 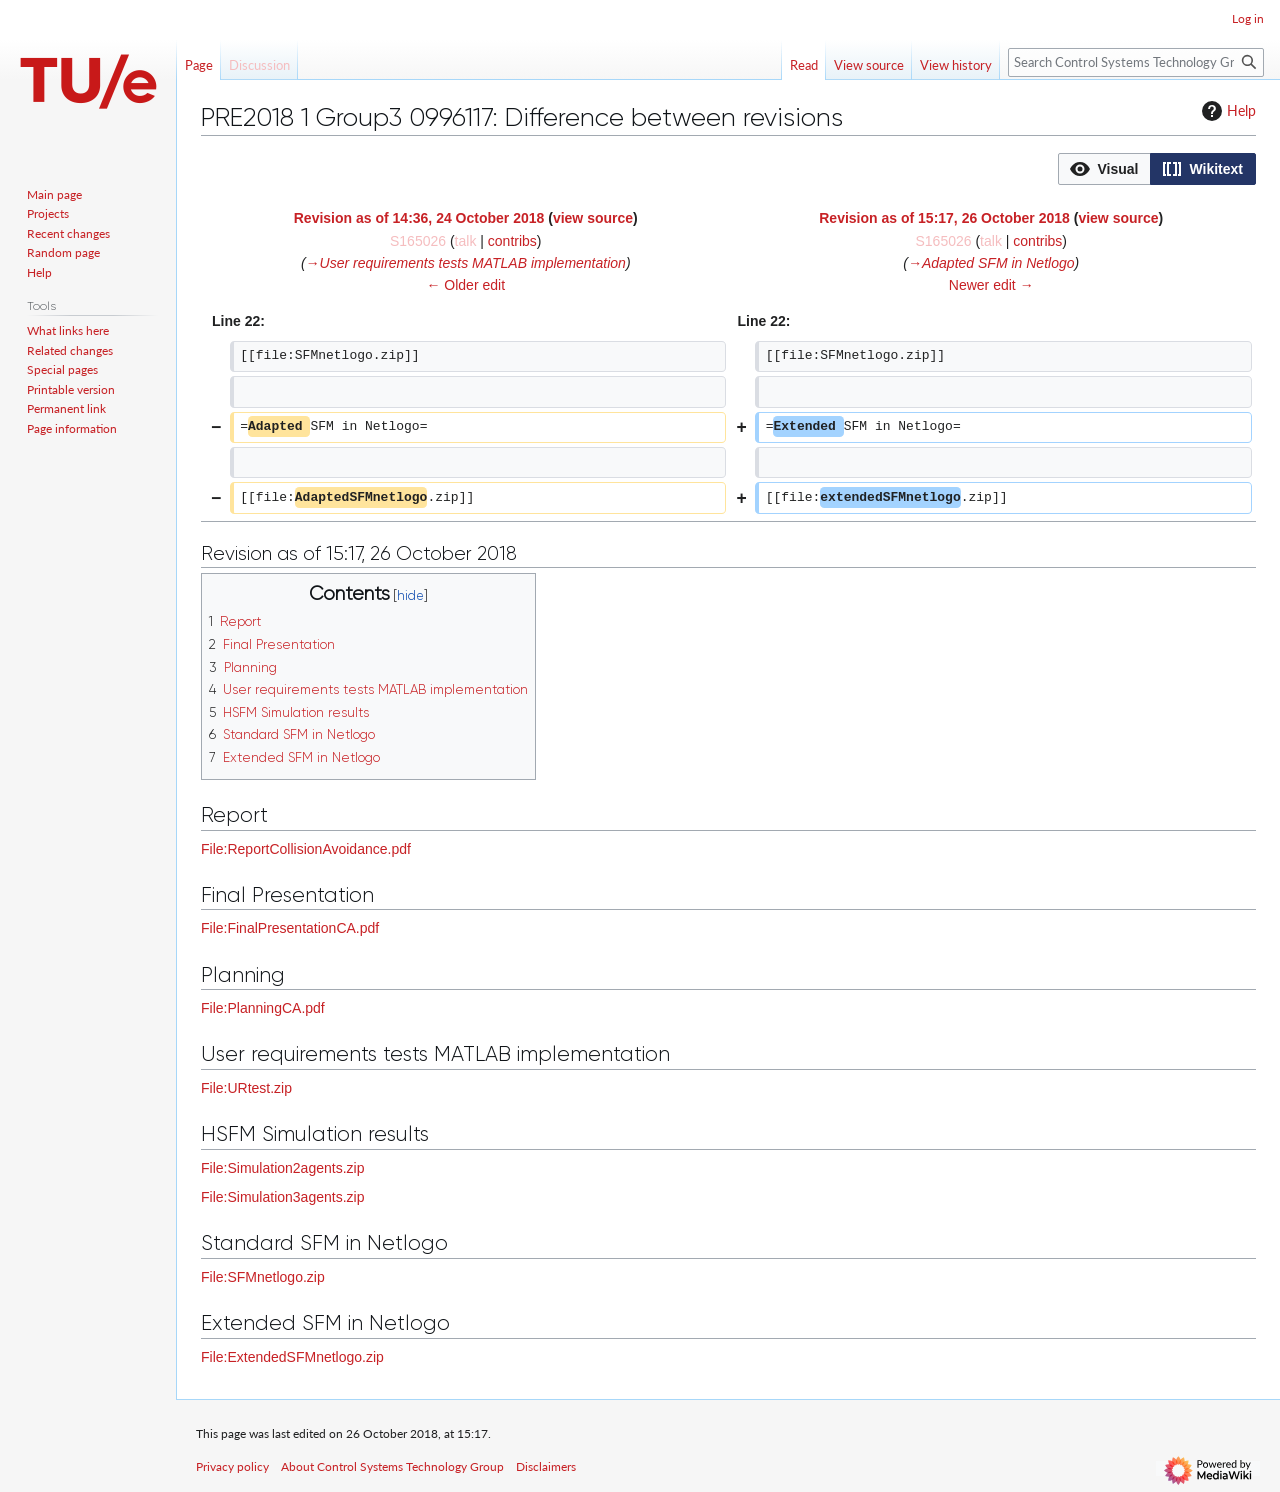 I want to click on view source, so click(x=593, y=218).